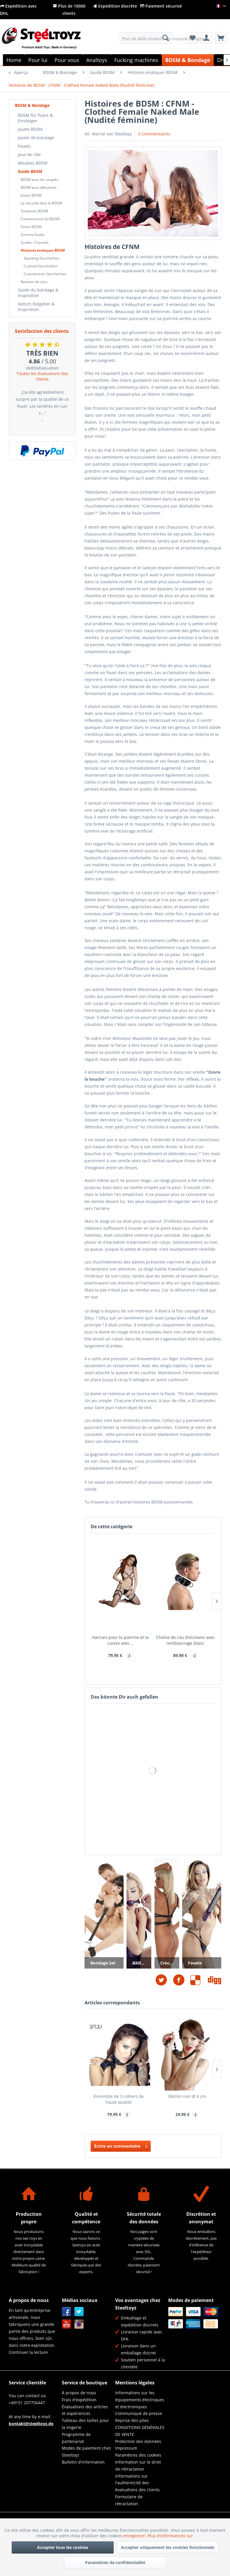 Image resolution: width=230 pixels, height=2576 pixels. Describe the element at coordinates (138, 2455) in the screenshot. I see `Paramètres des cookies` at that location.